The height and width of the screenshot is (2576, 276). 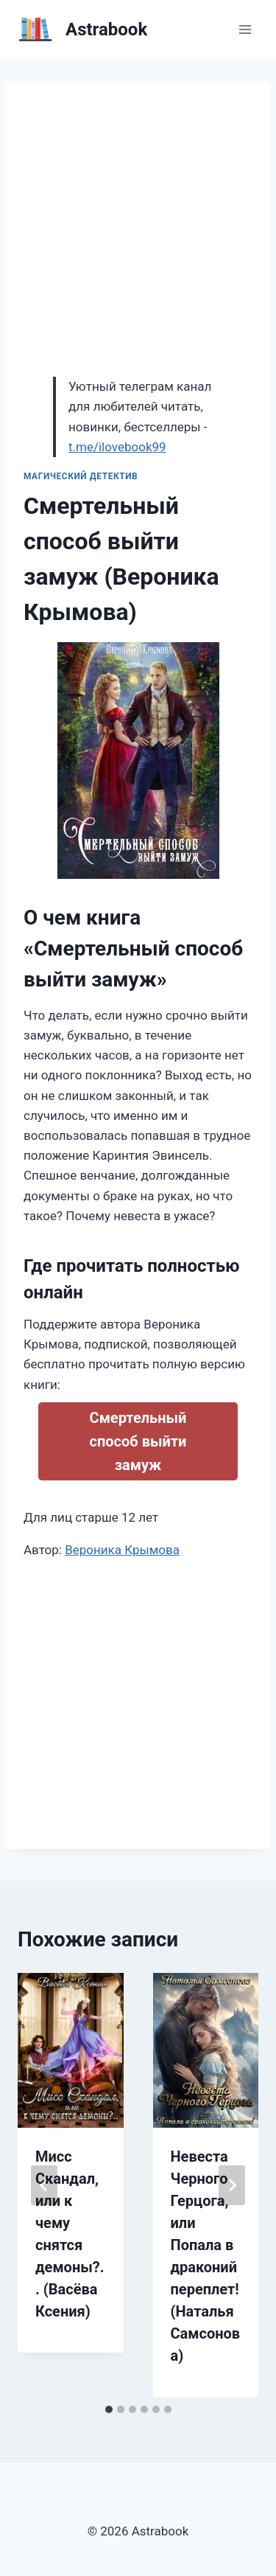 I want to click on t.me/ilovebook99, so click(x=117, y=446).